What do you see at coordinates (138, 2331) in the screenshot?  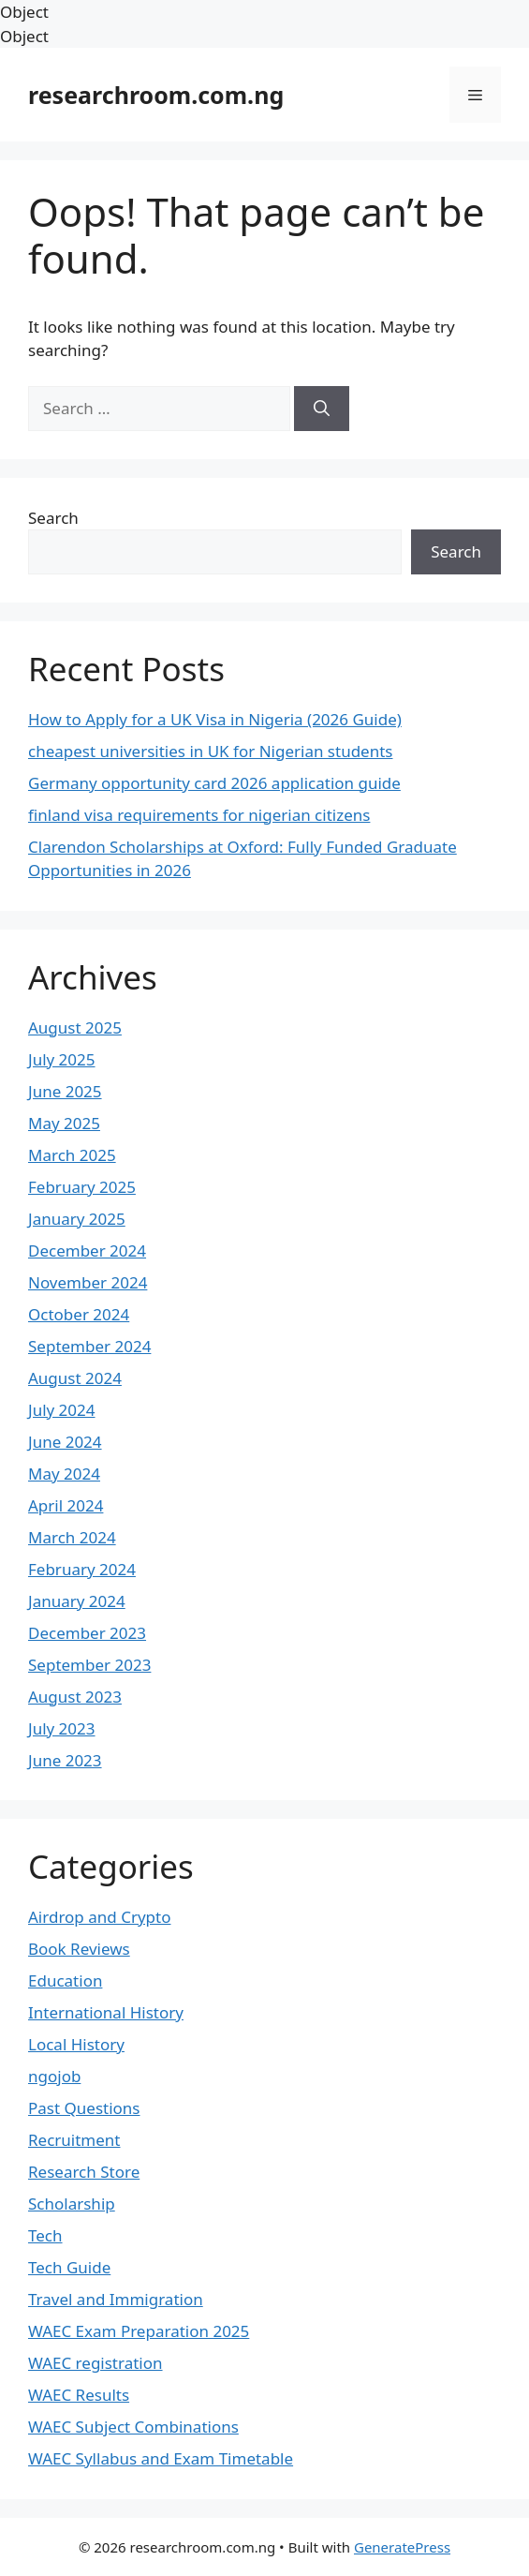 I see `WAEC Exam Preparation 2025` at bounding box center [138, 2331].